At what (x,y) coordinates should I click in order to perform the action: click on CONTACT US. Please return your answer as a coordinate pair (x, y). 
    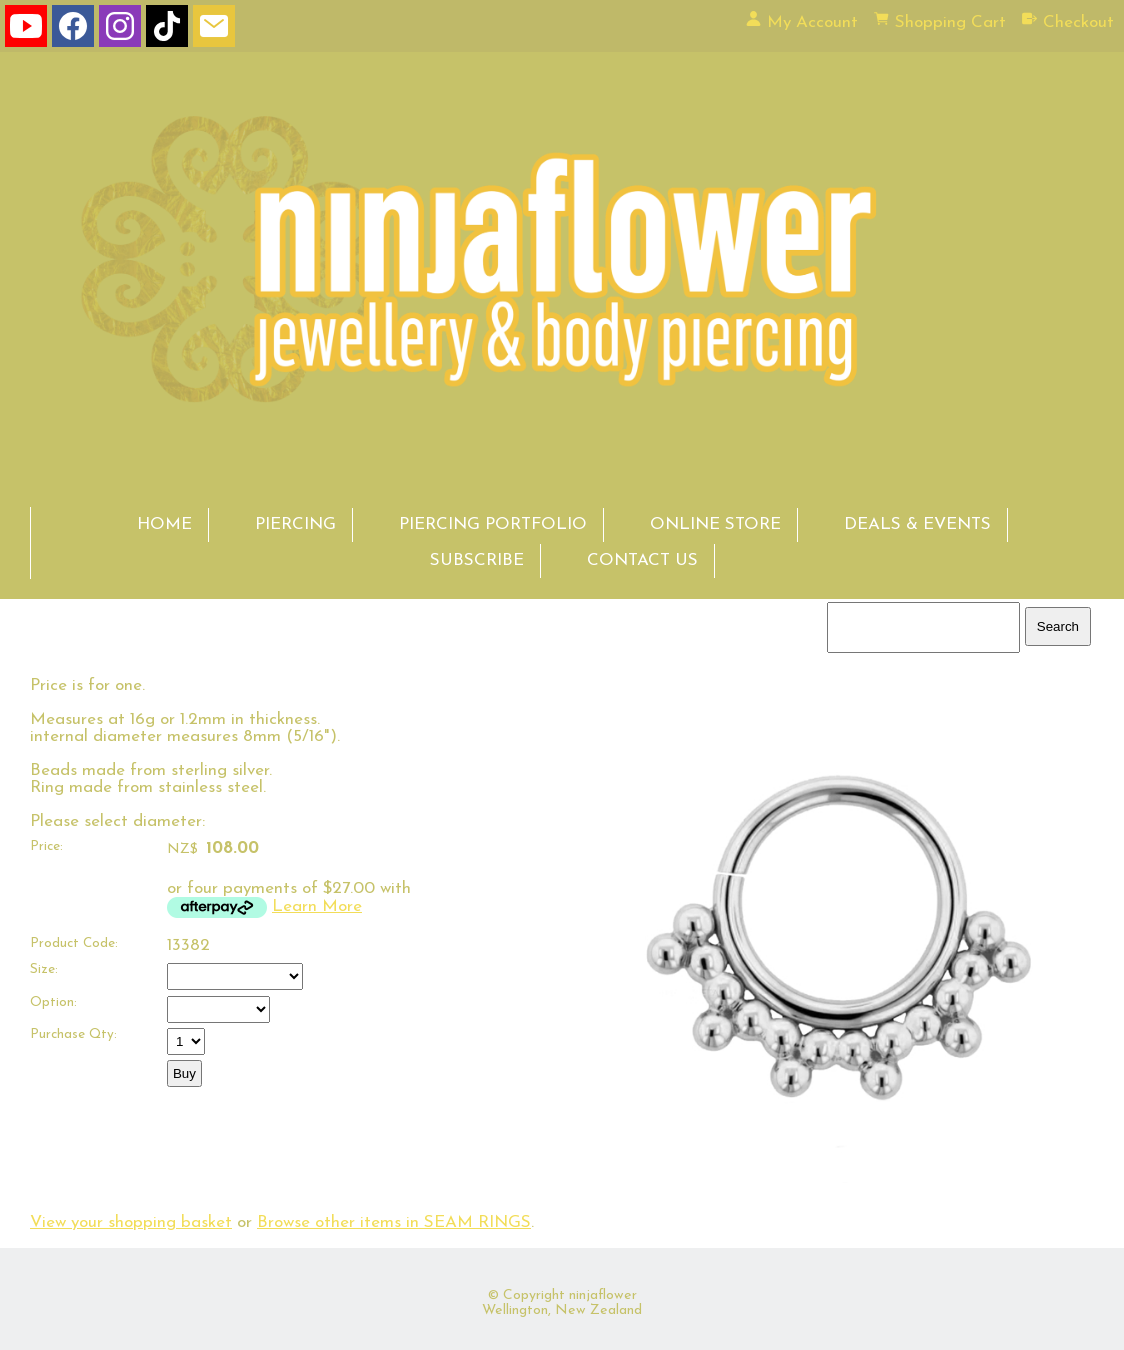
    Looking at the image, I should click on (642, 560).